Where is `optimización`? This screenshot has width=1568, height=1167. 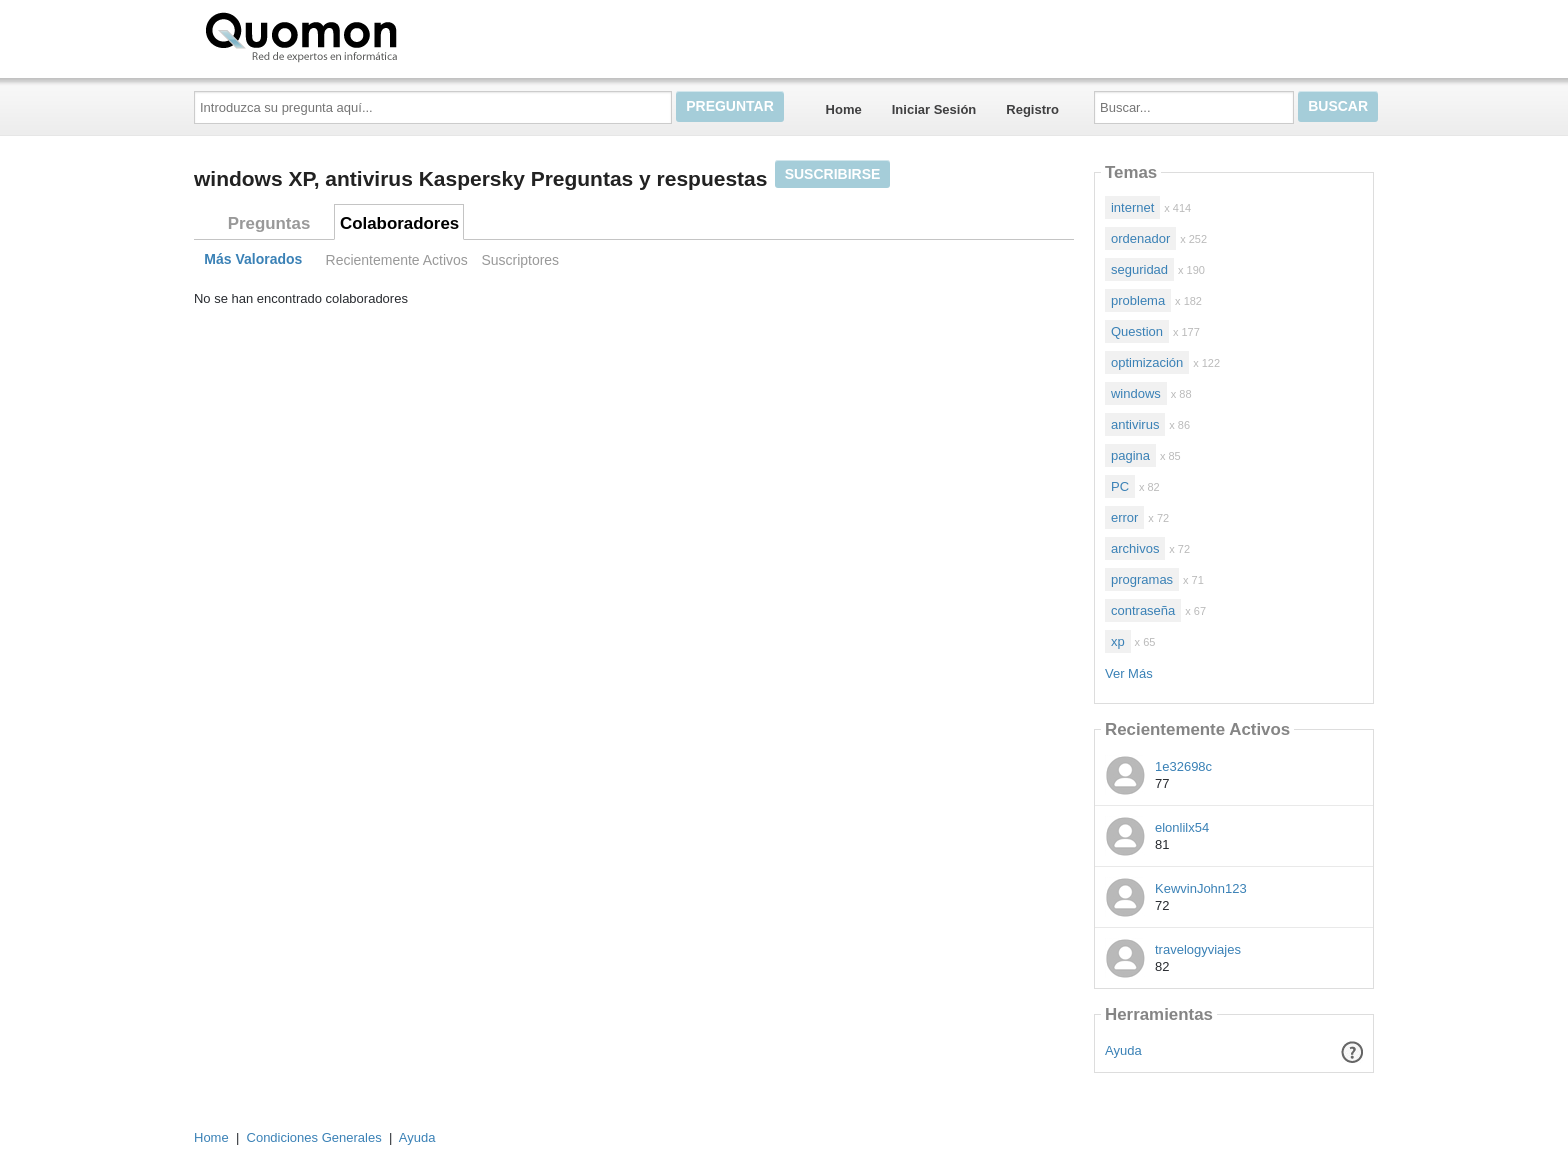
optimización is located at coordinates (1147, 362).